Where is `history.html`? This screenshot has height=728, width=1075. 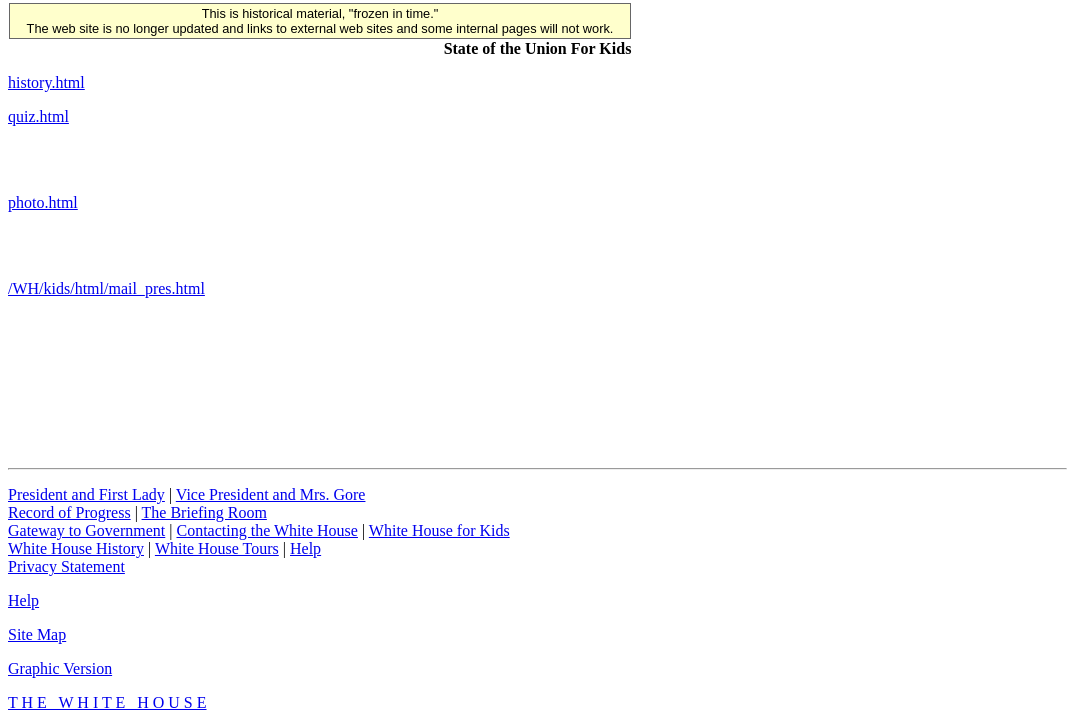
history.html is located at coordinates (46, 82).